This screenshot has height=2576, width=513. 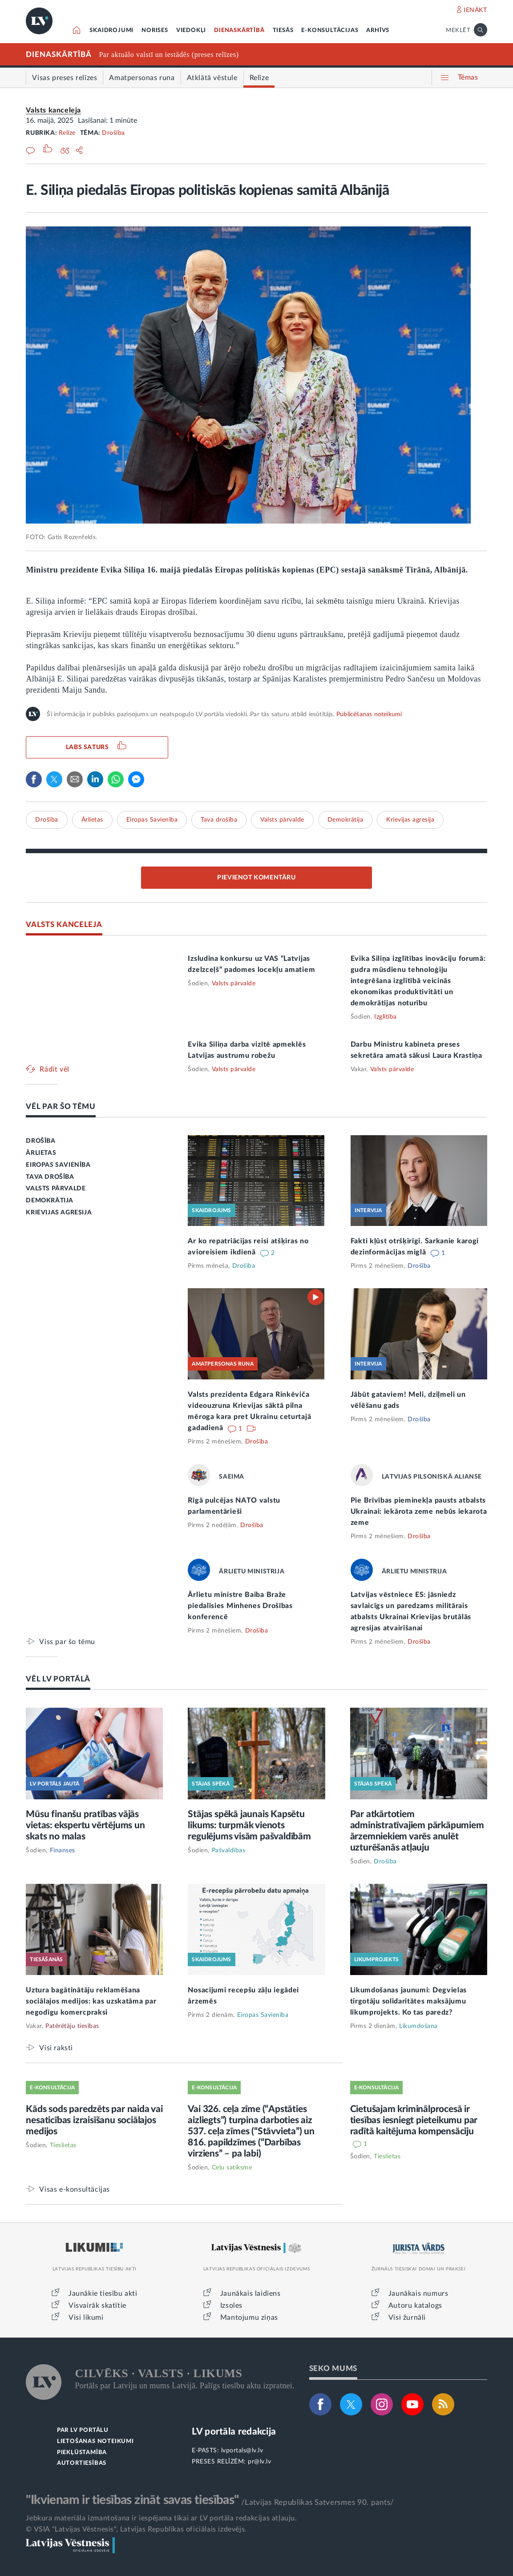 What do you see at coordinates (40, 1141) in the screenshot?
I see `DROŠĪBA` at bounding box center [40, 1141].